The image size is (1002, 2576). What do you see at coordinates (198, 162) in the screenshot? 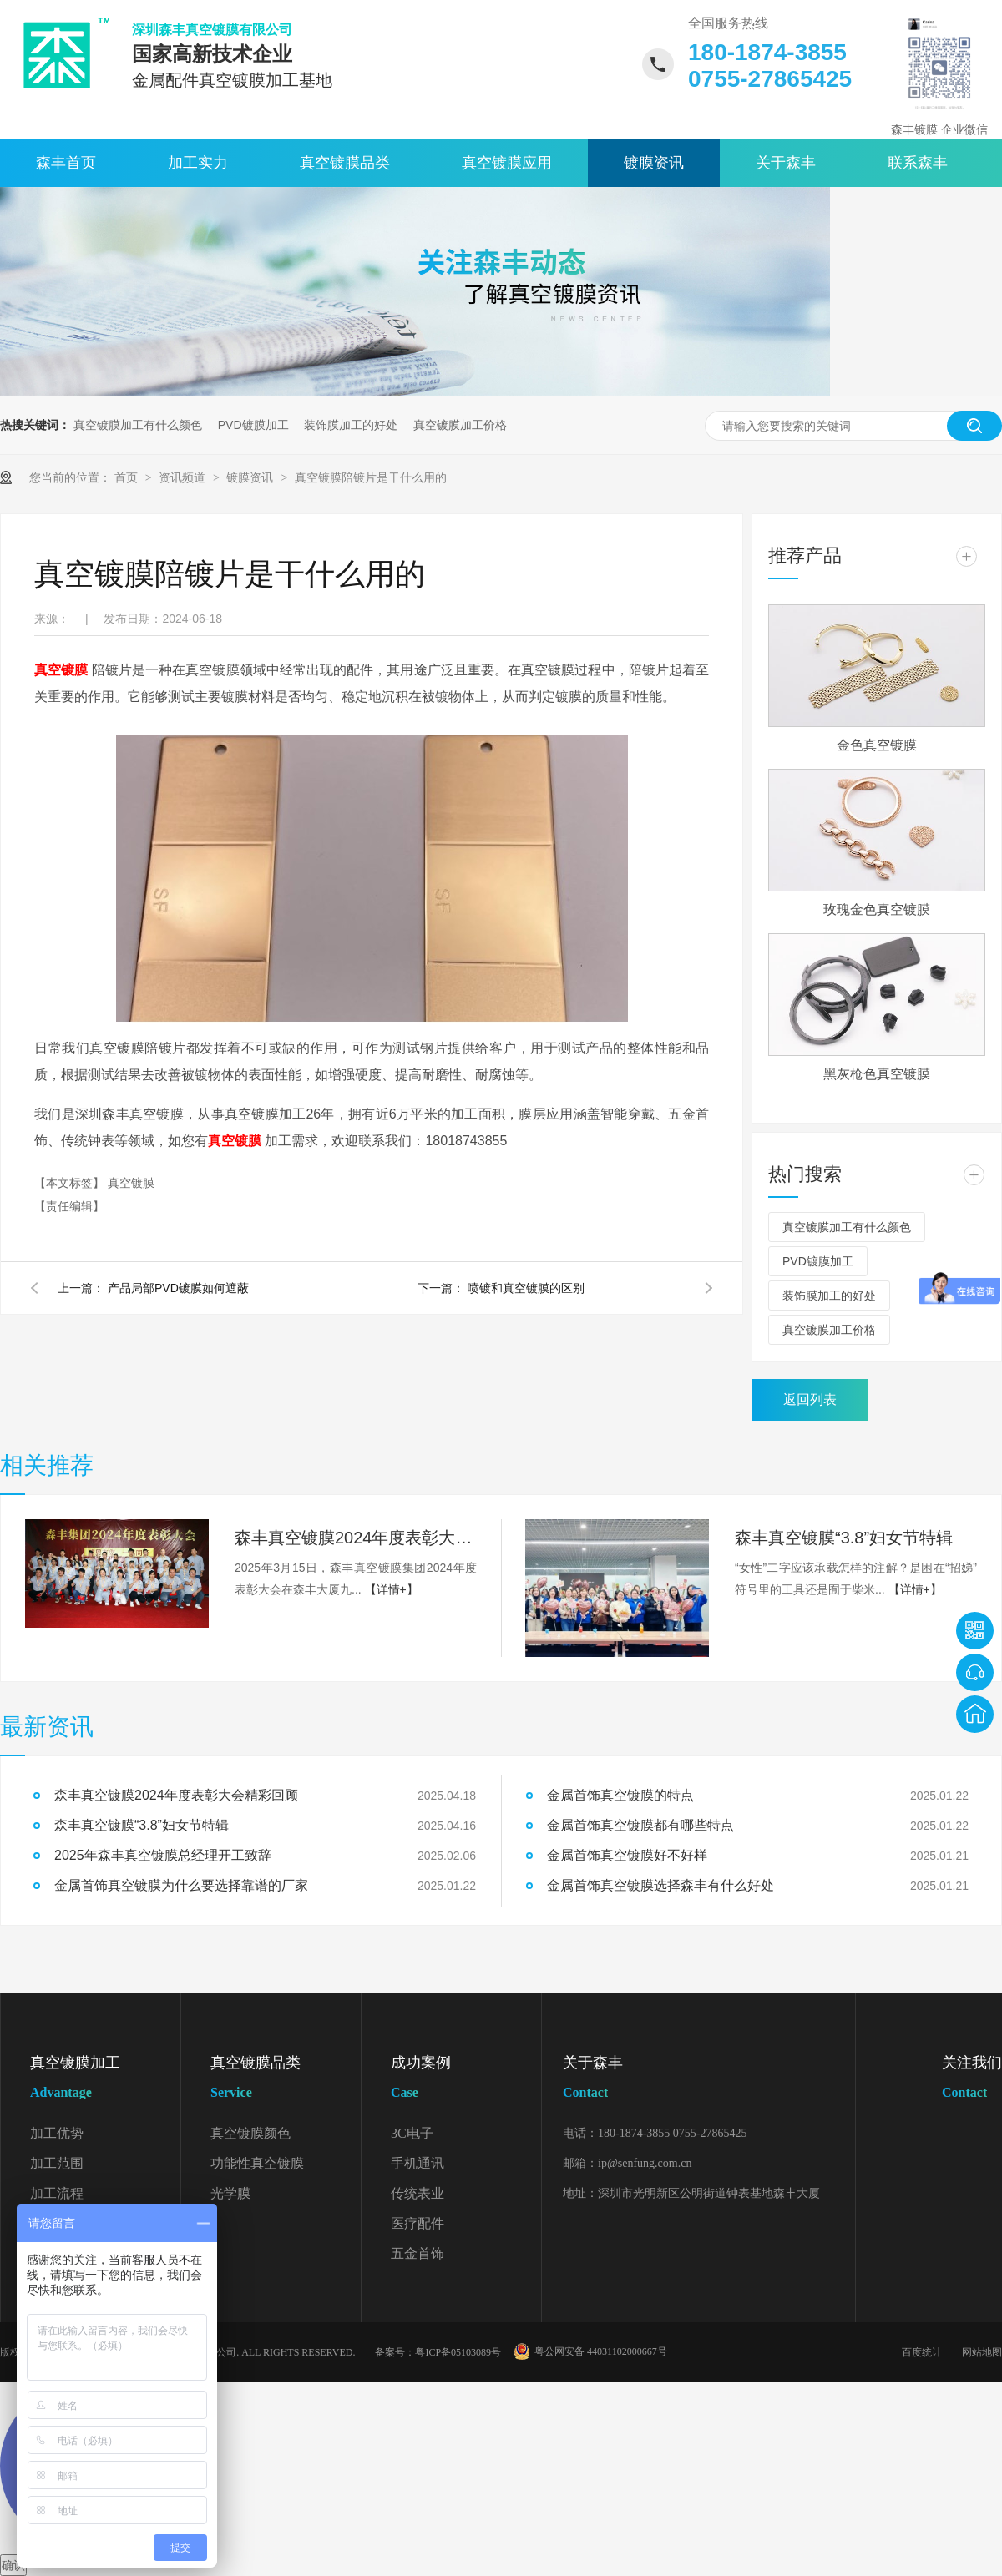
I see `加工实力` at bounding box center [198, 162].